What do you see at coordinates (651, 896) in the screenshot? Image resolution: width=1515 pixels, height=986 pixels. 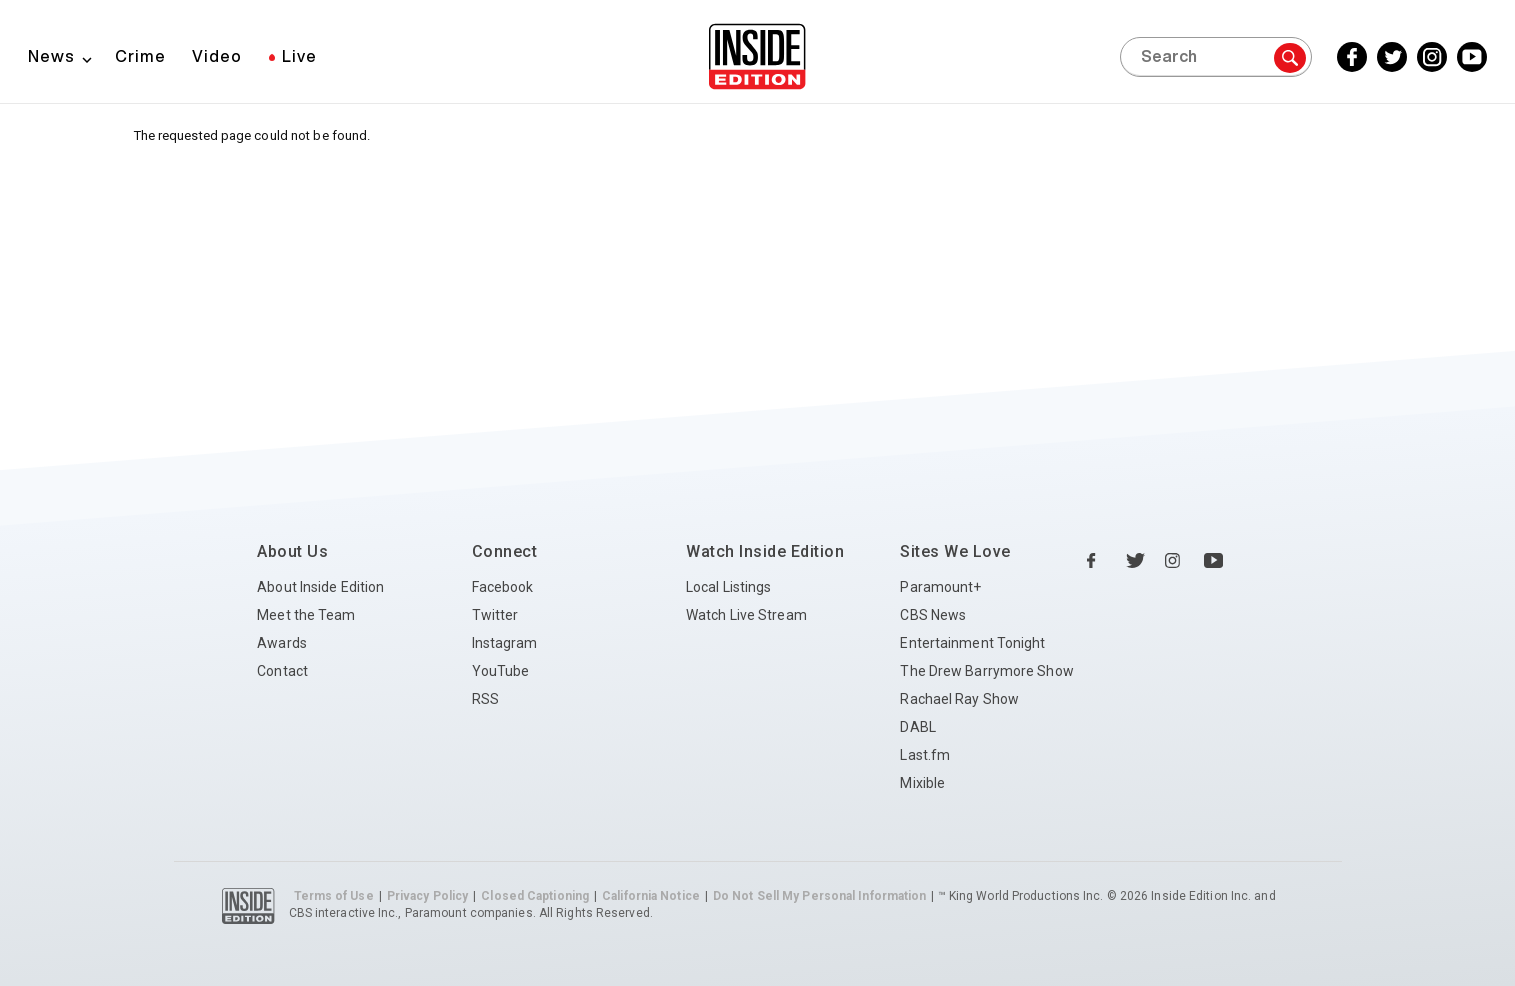 I see `California Notice` at bounding box center [651, 896].